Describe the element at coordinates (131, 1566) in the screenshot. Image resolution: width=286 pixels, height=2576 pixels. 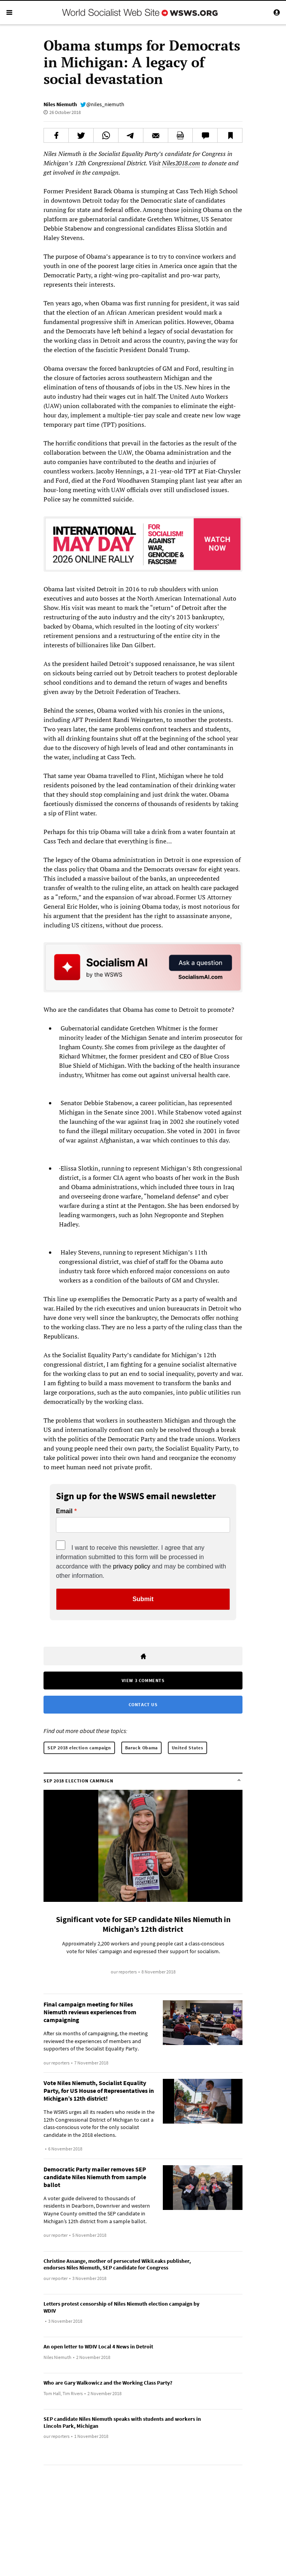
I see `privacy policy` at that location.